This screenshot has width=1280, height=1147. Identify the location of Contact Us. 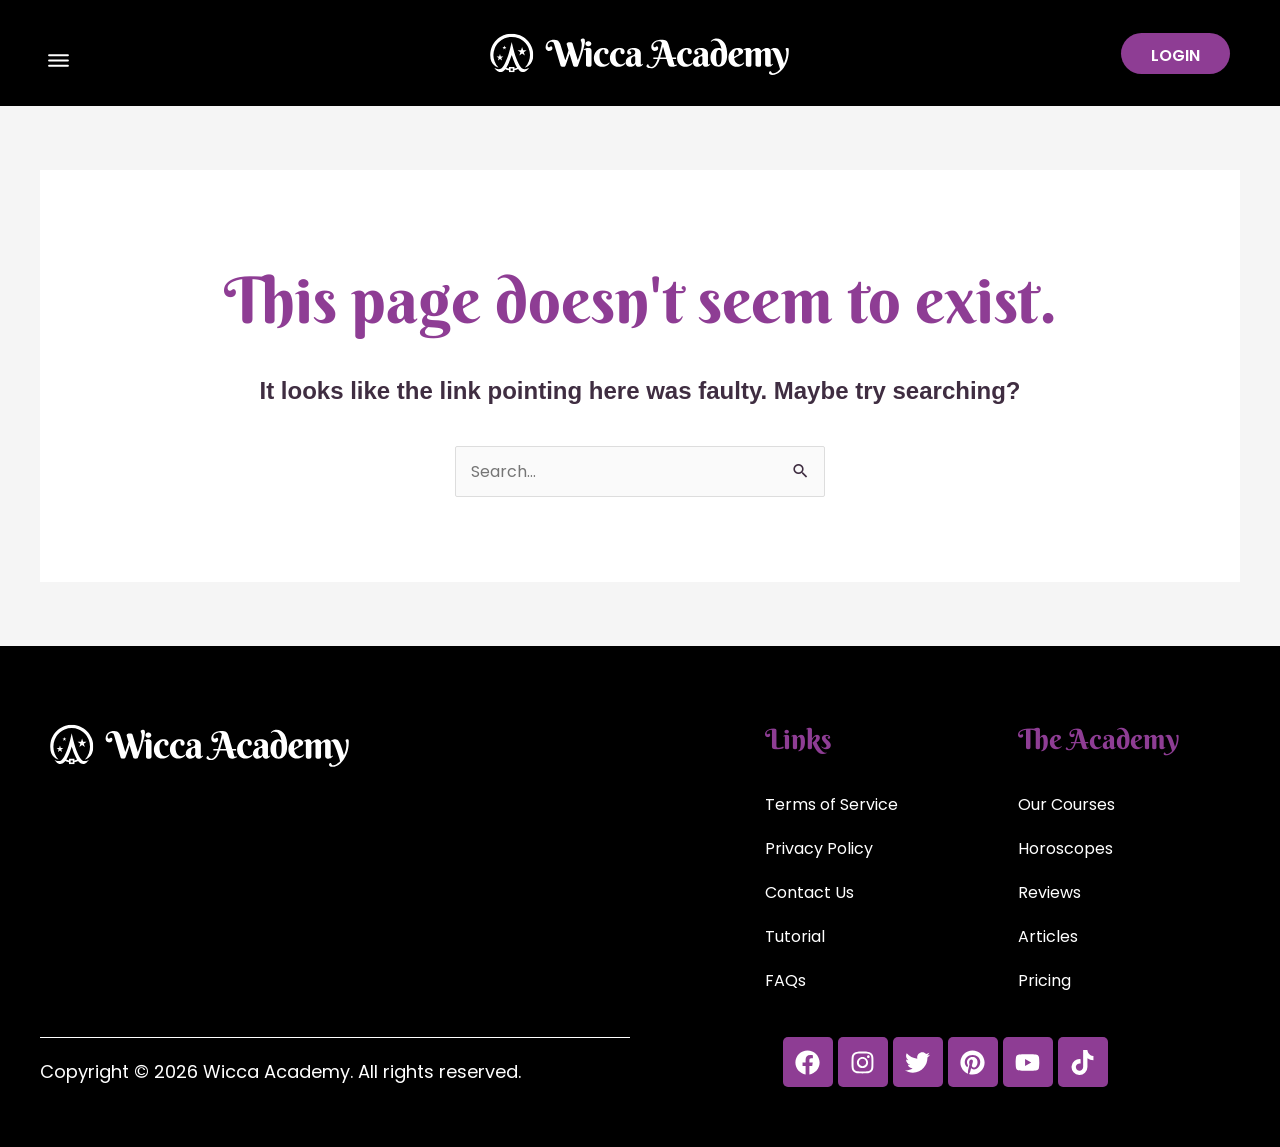
(809, 892).